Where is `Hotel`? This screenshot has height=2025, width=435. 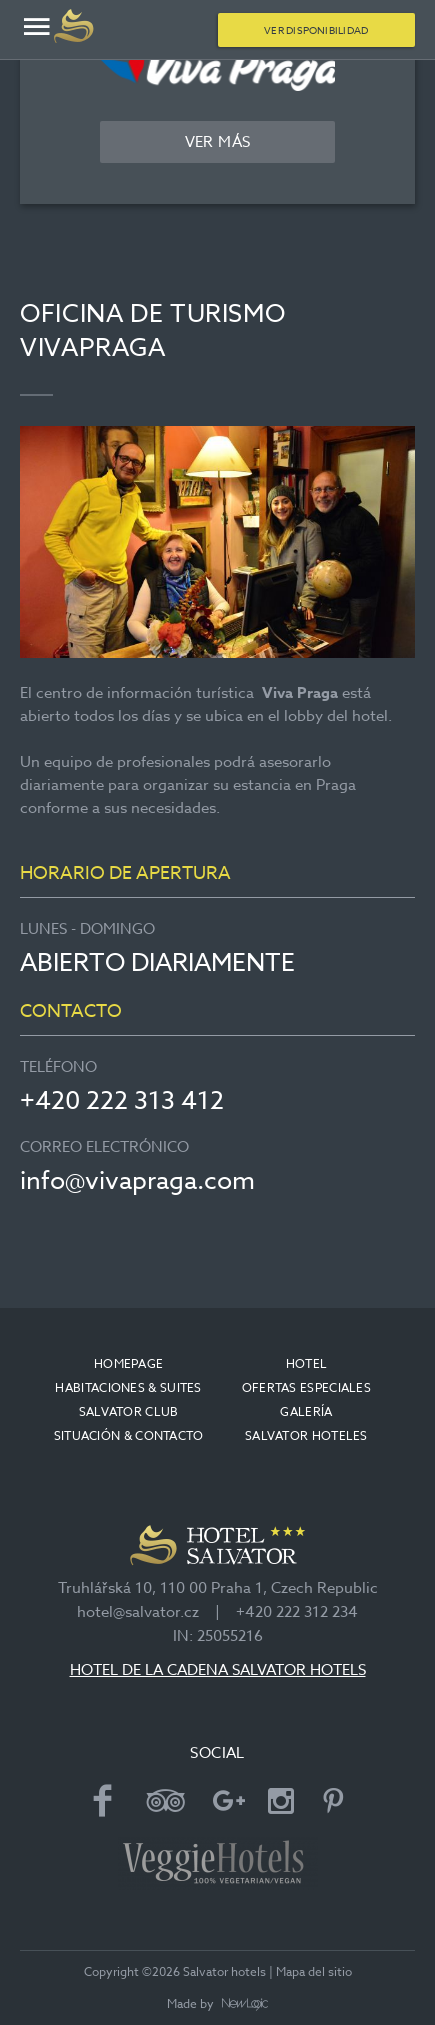 Hotel is located at coordinates (307, 1363).